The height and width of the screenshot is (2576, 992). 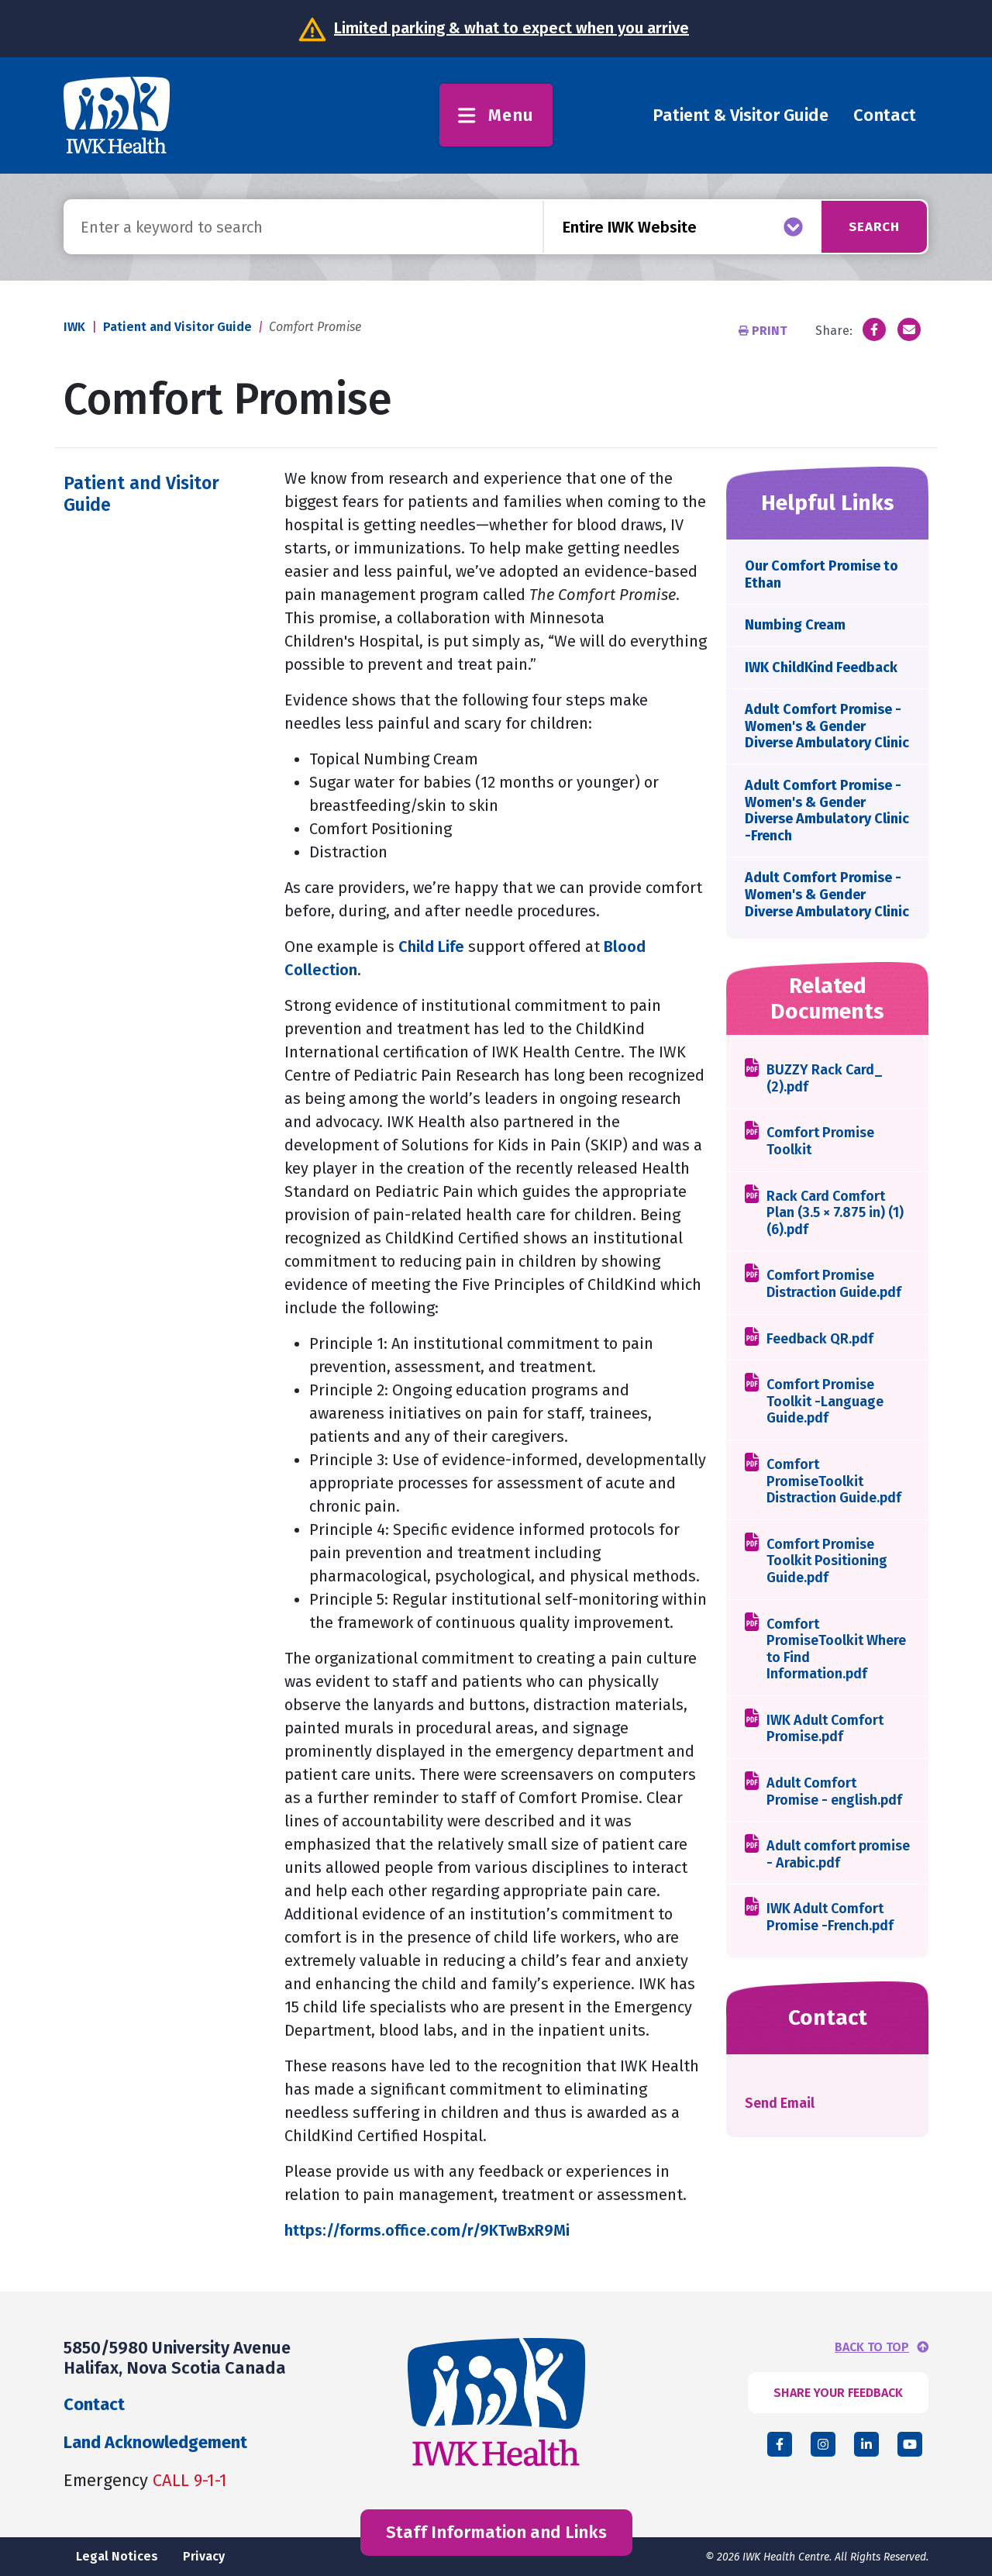 What do you see at coordinates (511, 28) in the screenshot?
I see `Limited parking & what to expect when you arrive` at bounding box center [511, 28].